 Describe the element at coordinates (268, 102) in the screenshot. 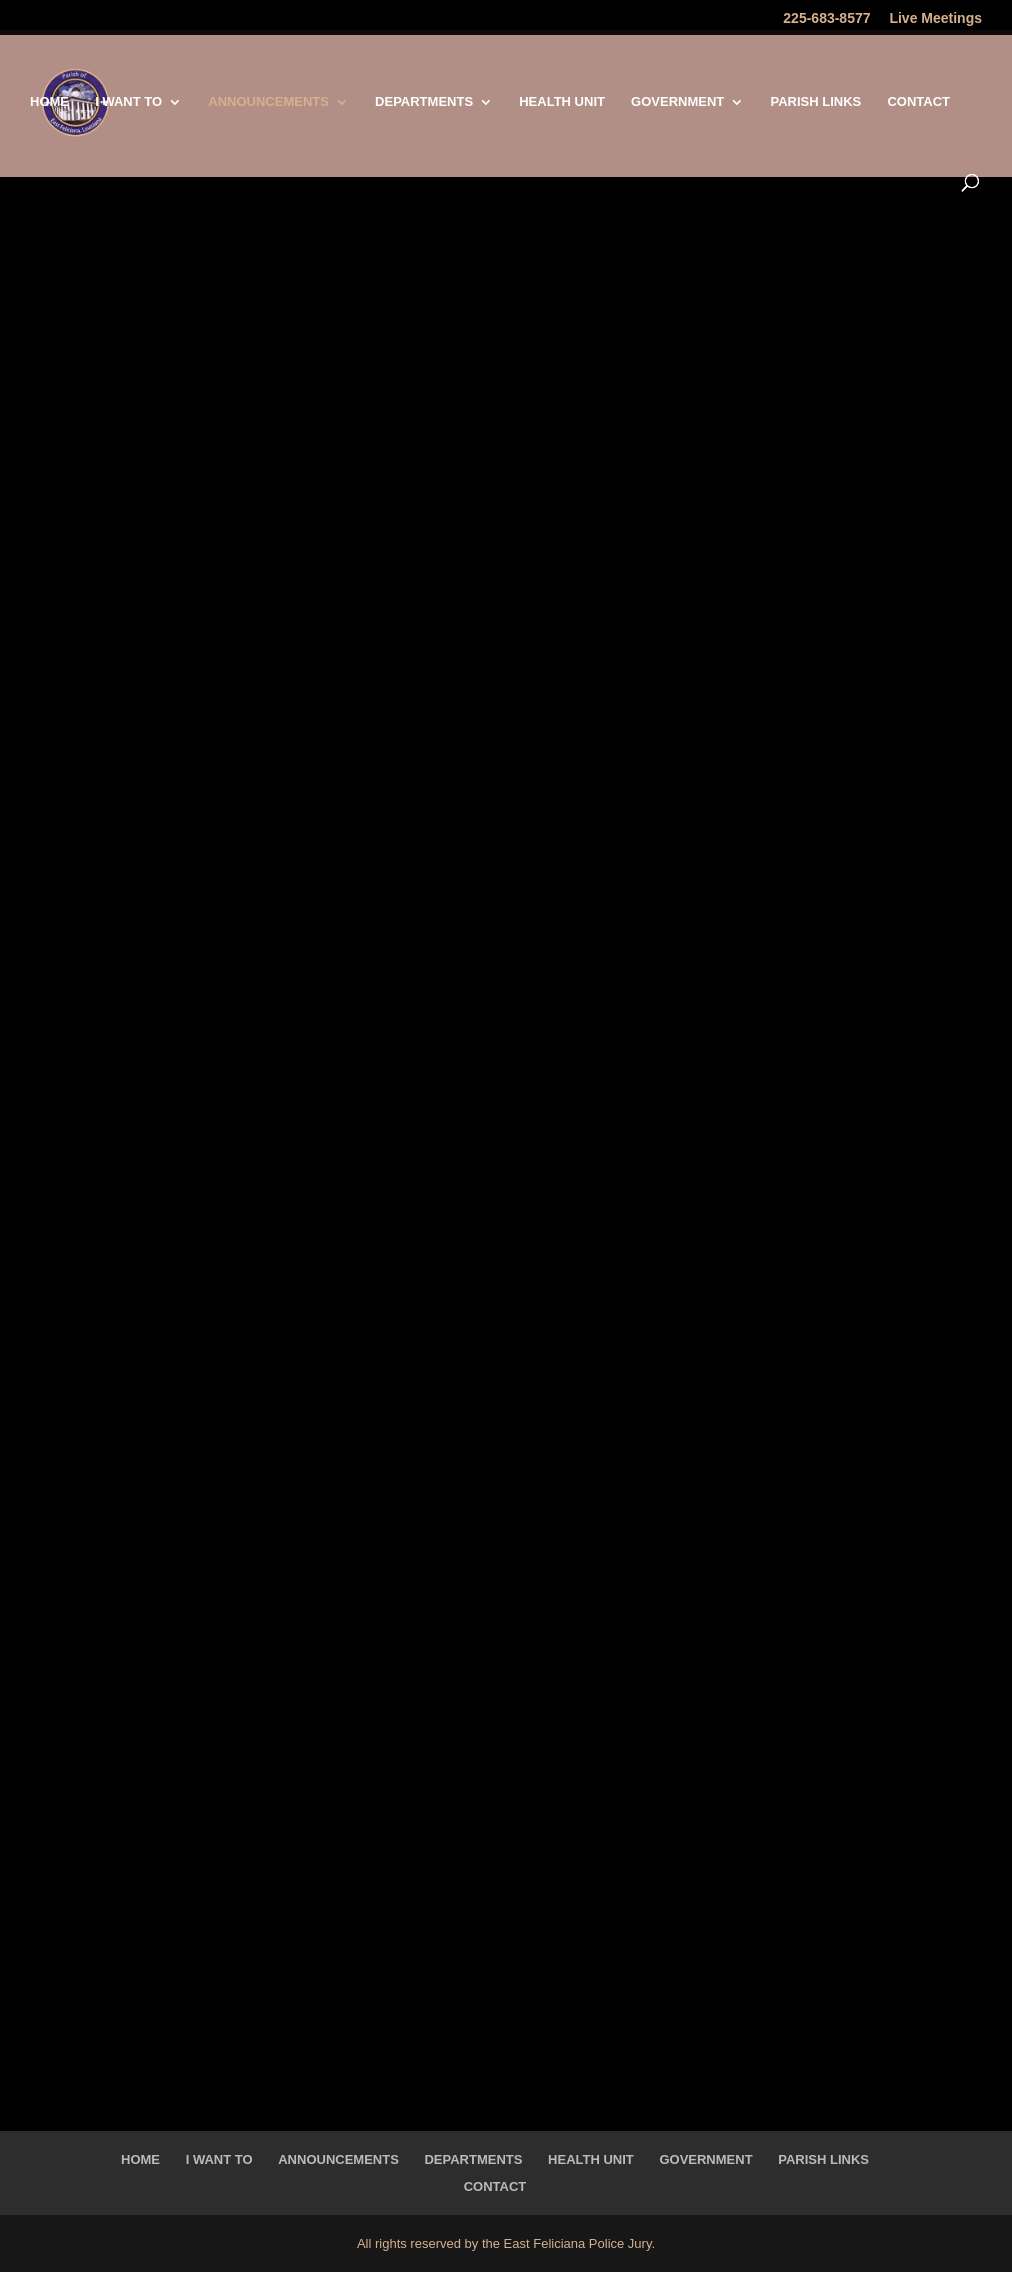

I see `Announcements` at that location.